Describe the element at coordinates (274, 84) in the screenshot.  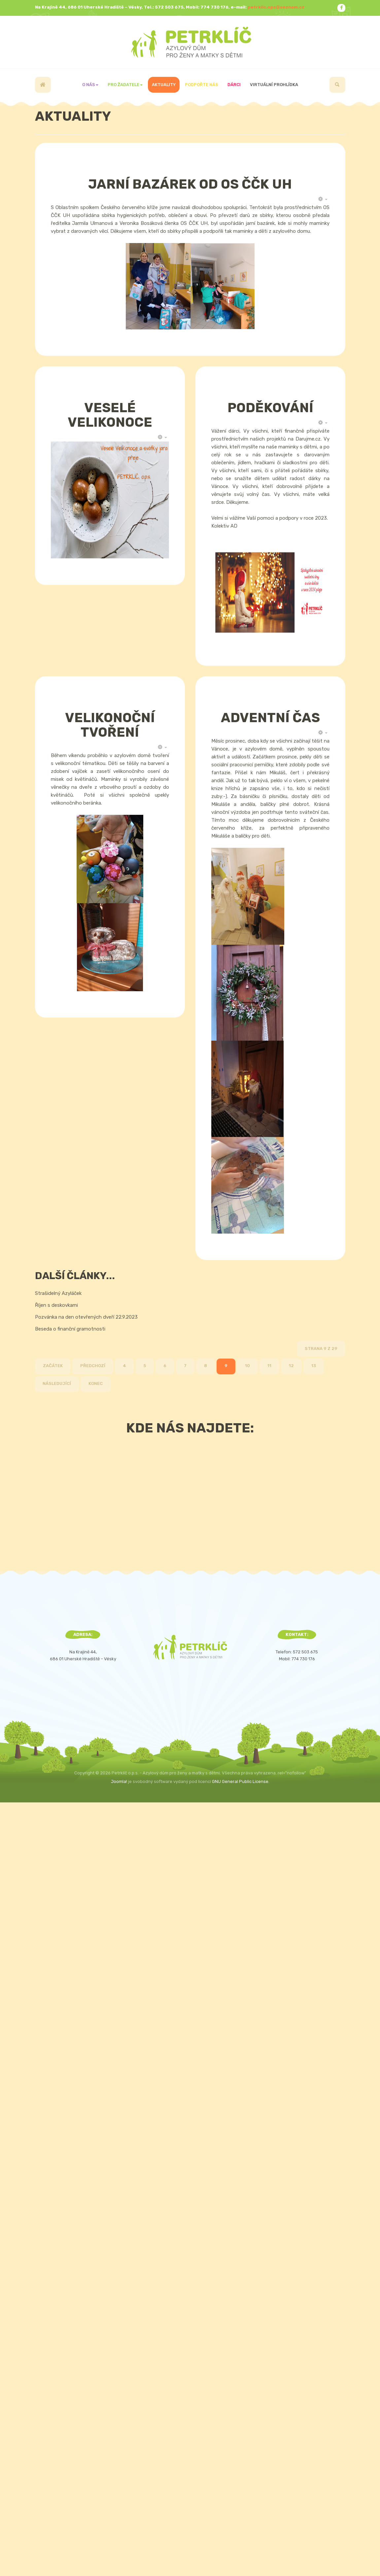
I see `Virtuální prohlídka` at that location.